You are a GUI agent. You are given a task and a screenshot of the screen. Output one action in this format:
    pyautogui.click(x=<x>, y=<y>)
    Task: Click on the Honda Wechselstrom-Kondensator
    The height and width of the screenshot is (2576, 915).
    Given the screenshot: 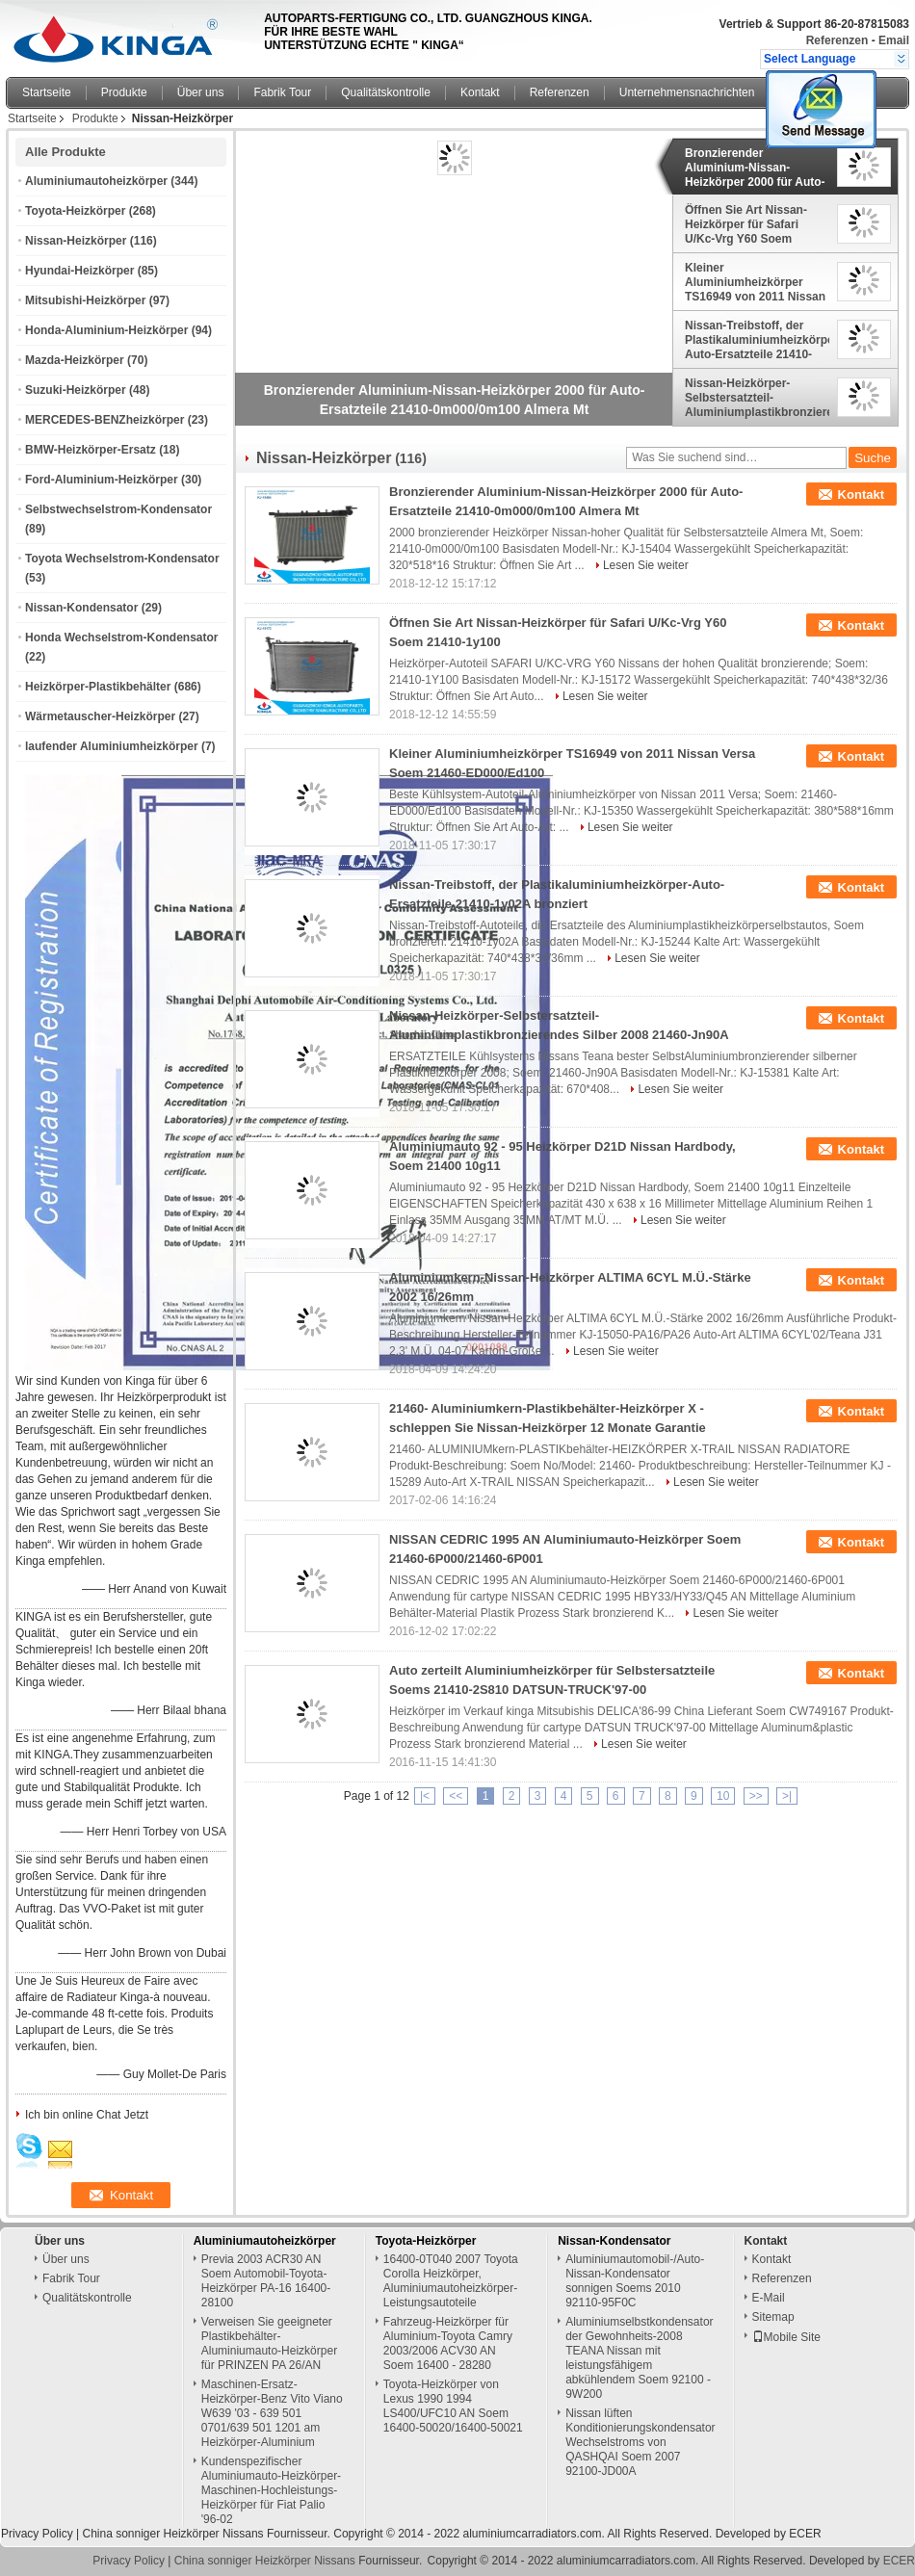 What is the action you would take?
    pyautogui.click(x=121, y=637)
    